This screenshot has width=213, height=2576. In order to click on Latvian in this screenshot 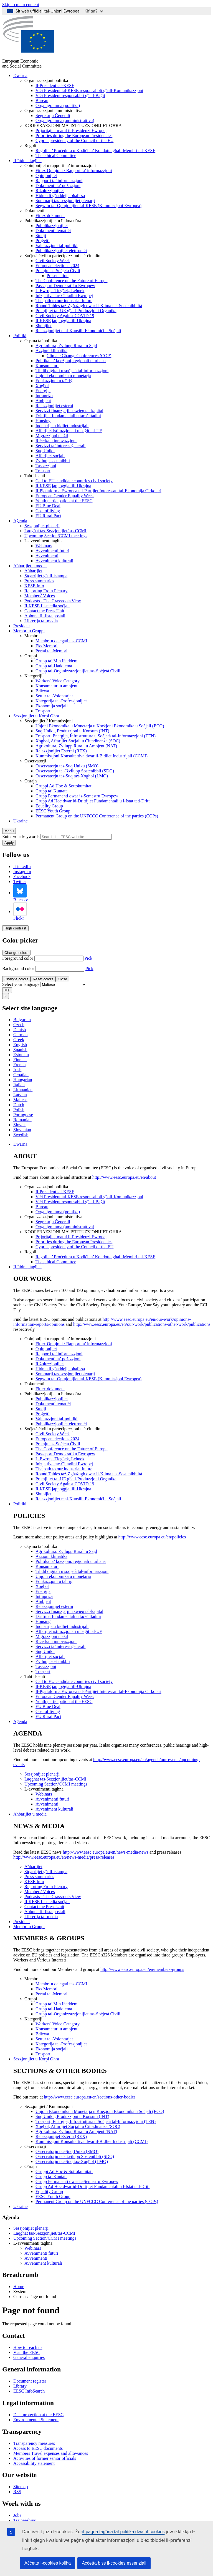, I will do `click(20, 1094)`.